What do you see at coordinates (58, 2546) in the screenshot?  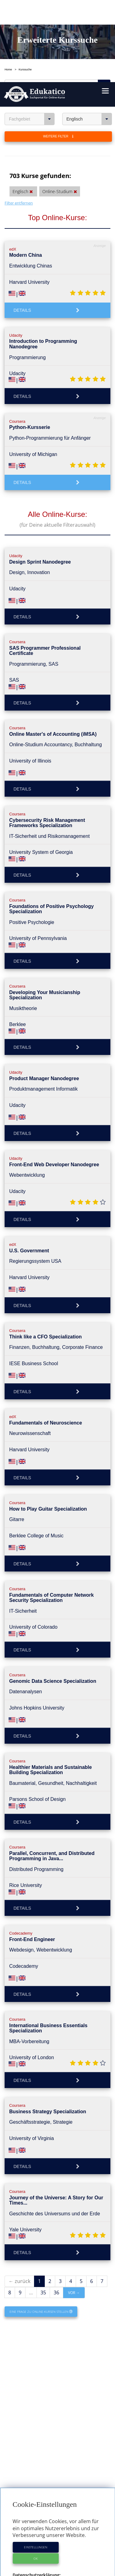 I see `Über Edukatico` at bounding box center [58, 2546].